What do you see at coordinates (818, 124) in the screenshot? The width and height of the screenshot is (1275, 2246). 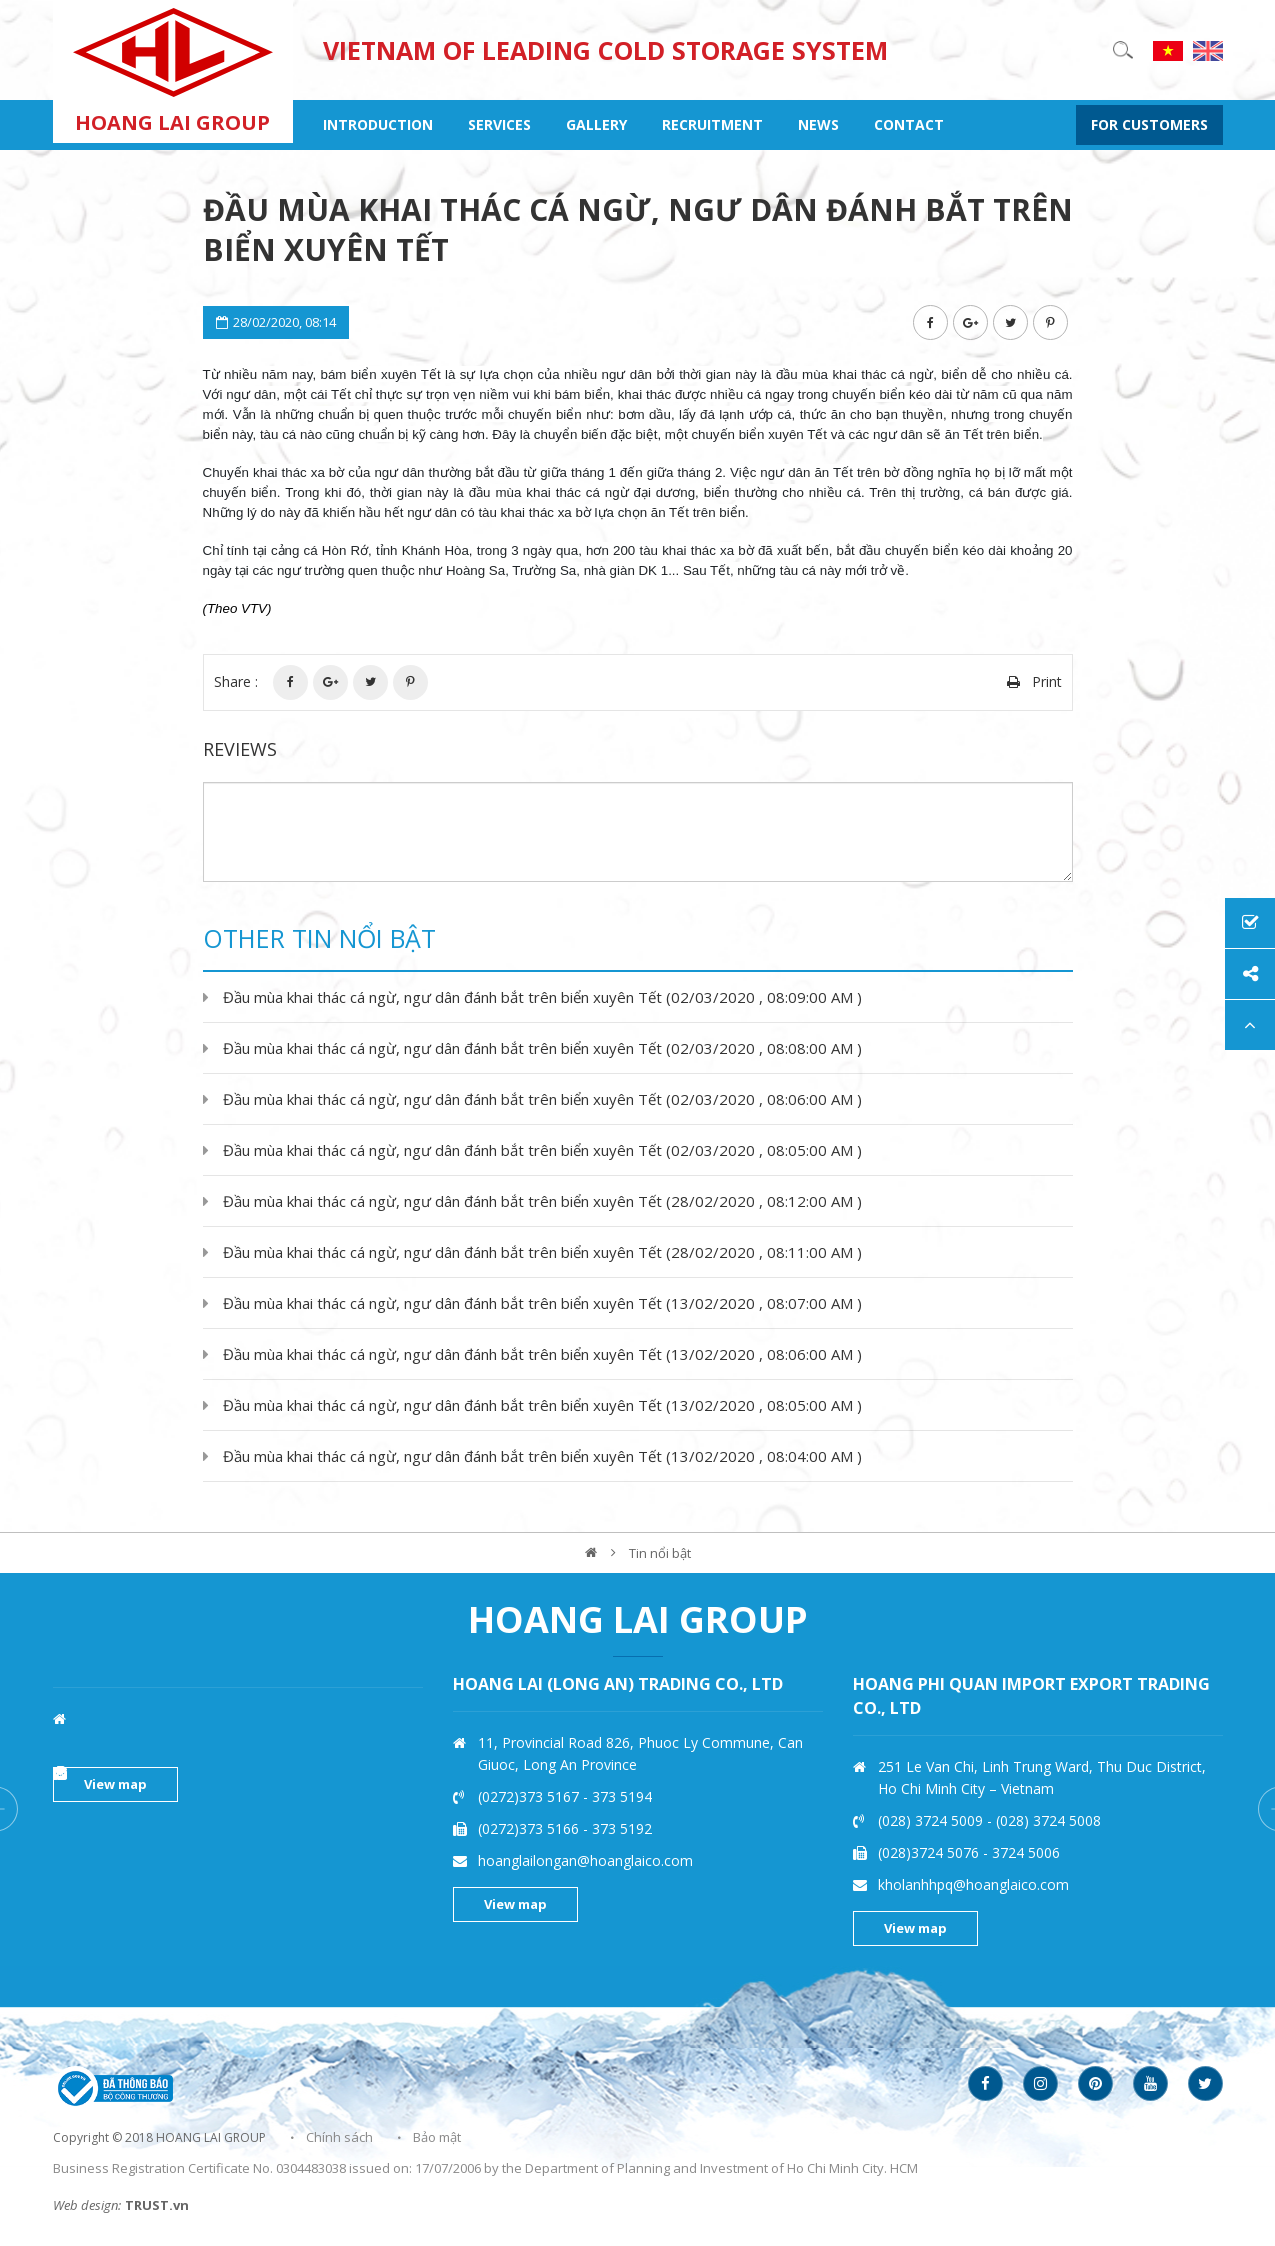 I see `NEWS` at bounding box center [818, 124].